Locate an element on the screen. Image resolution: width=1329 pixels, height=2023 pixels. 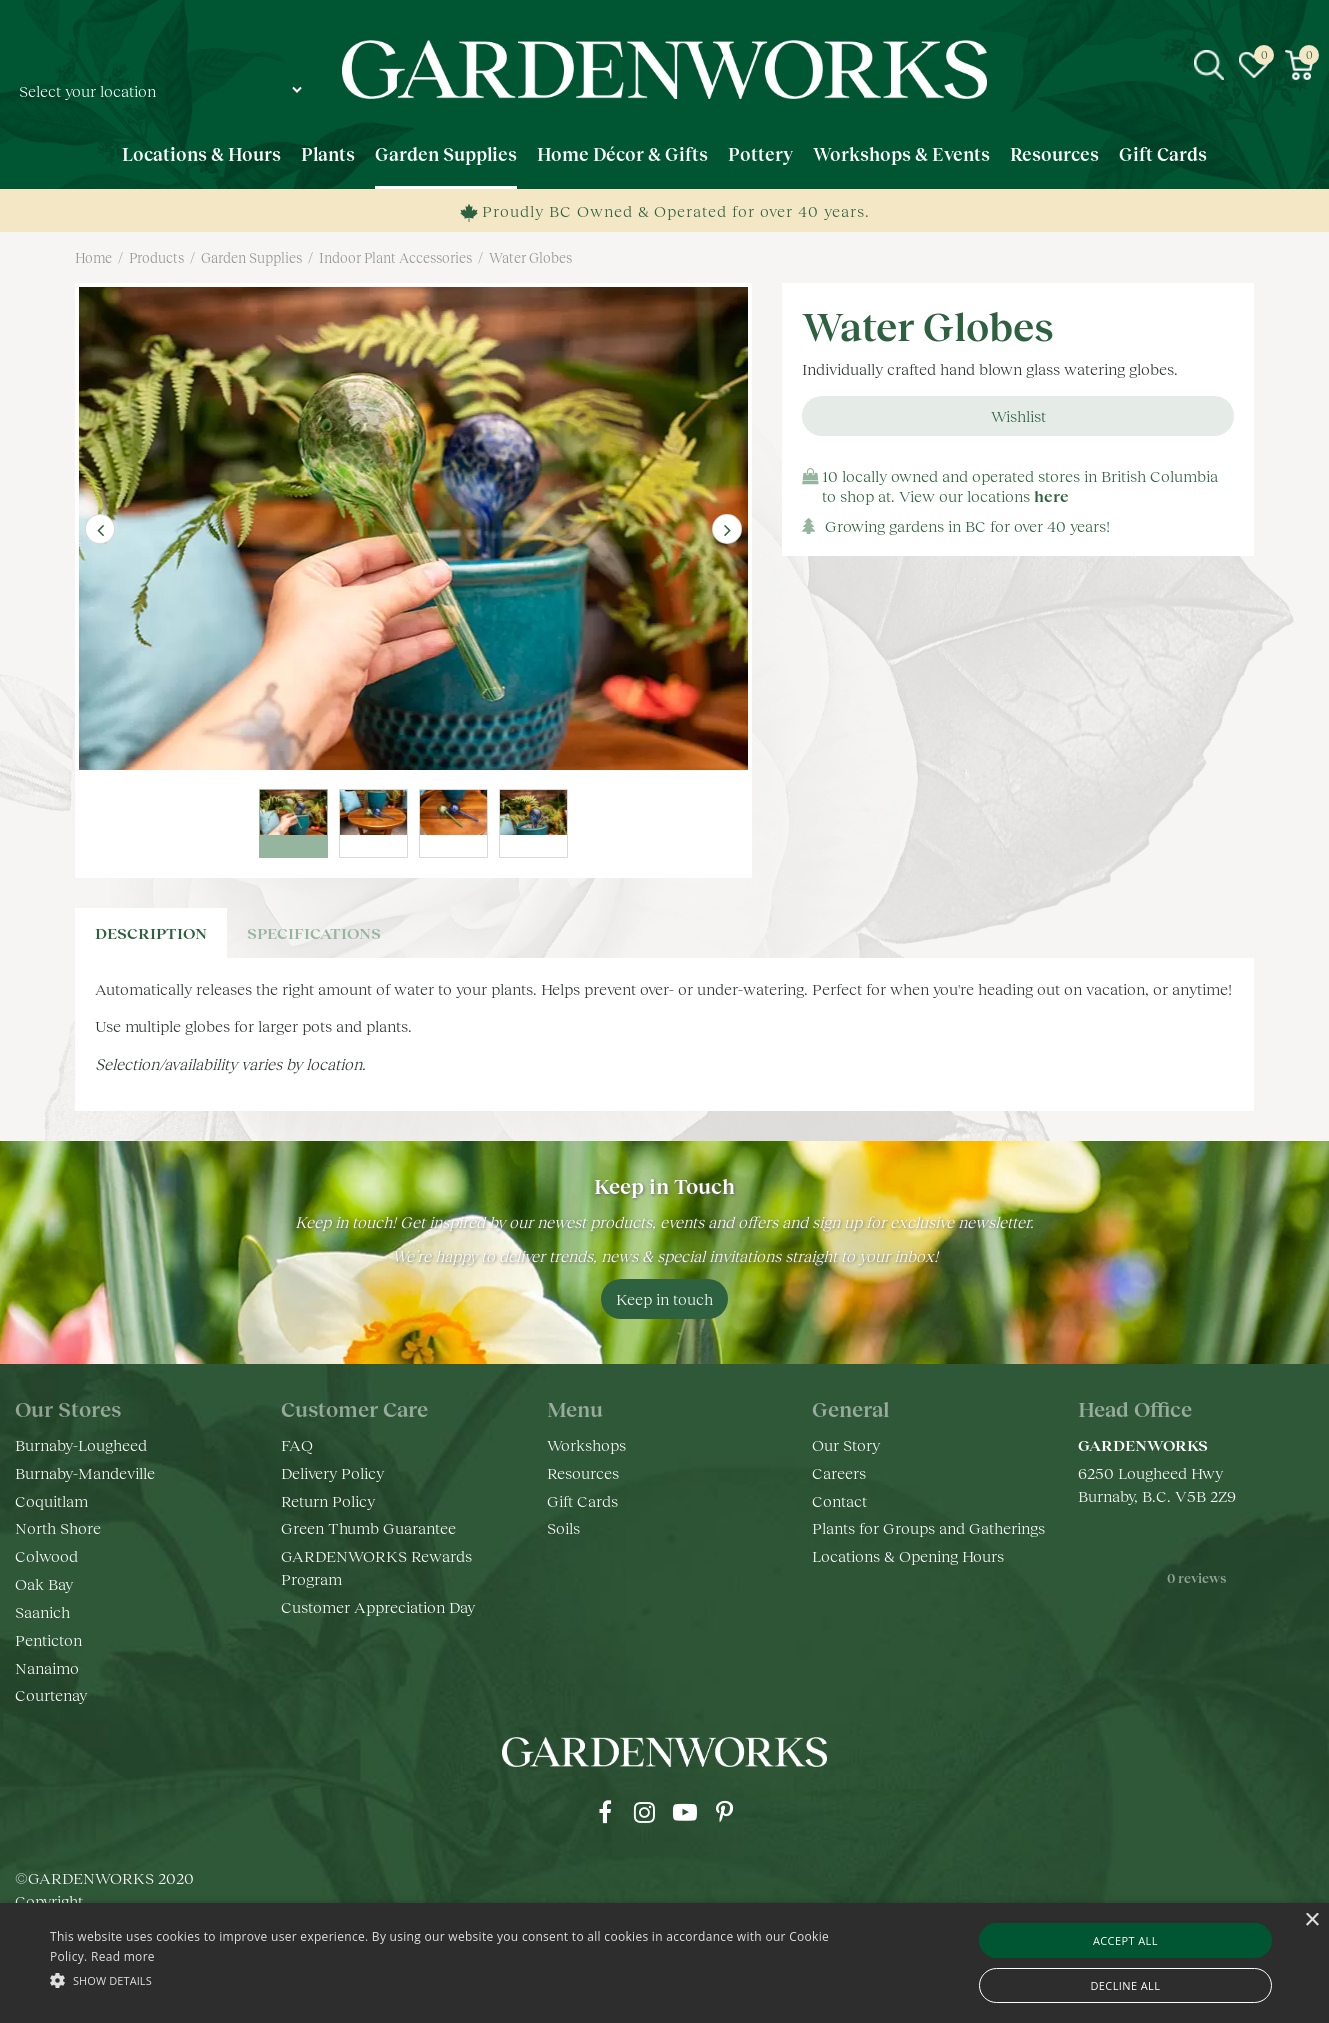
FAQ is located at coordinates (297, 1445).